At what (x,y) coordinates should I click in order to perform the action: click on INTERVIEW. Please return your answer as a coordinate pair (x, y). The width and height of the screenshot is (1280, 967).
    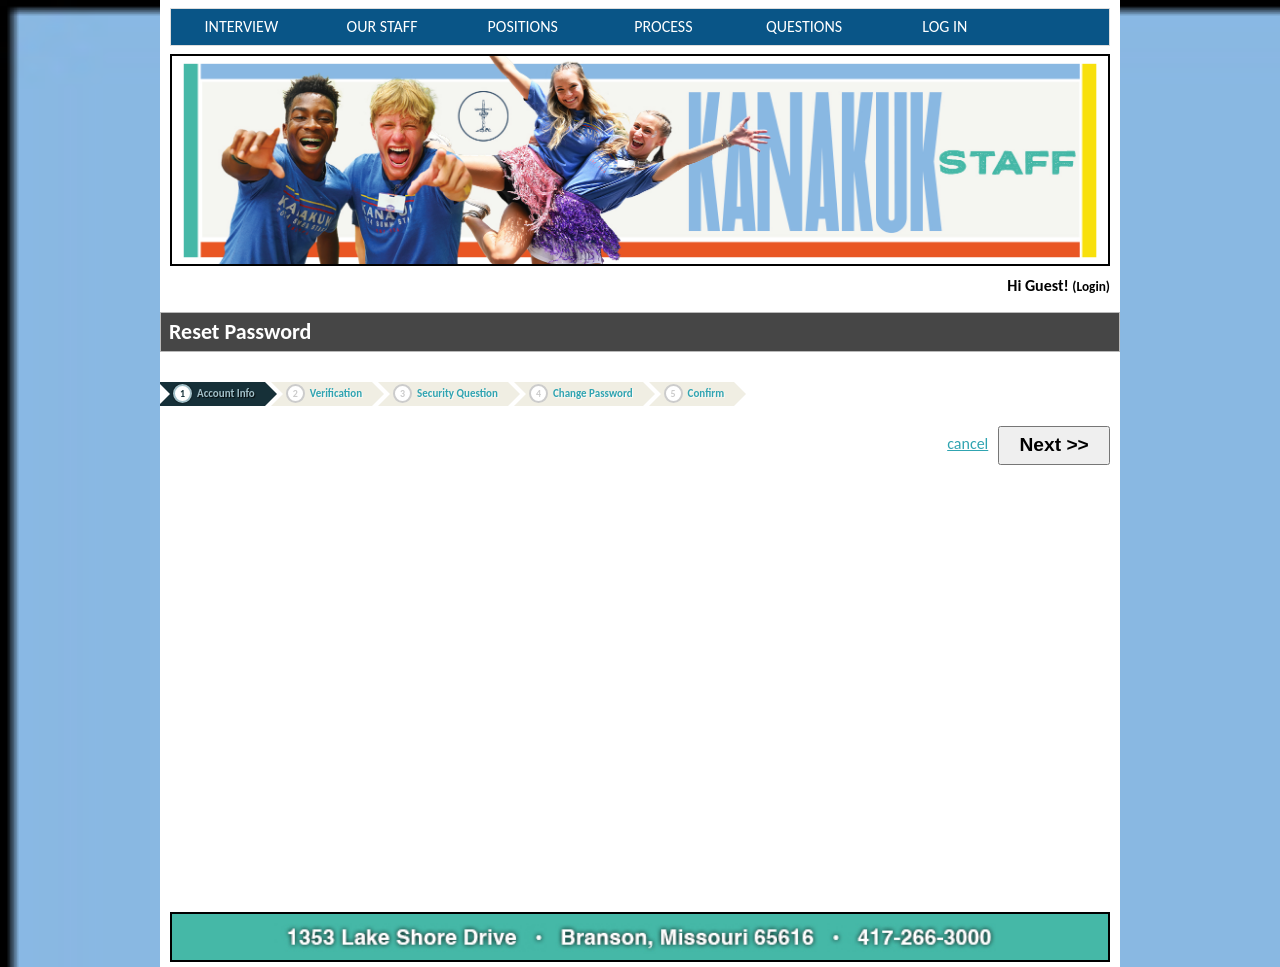
    Looking at the image, I should click on (242, 26).